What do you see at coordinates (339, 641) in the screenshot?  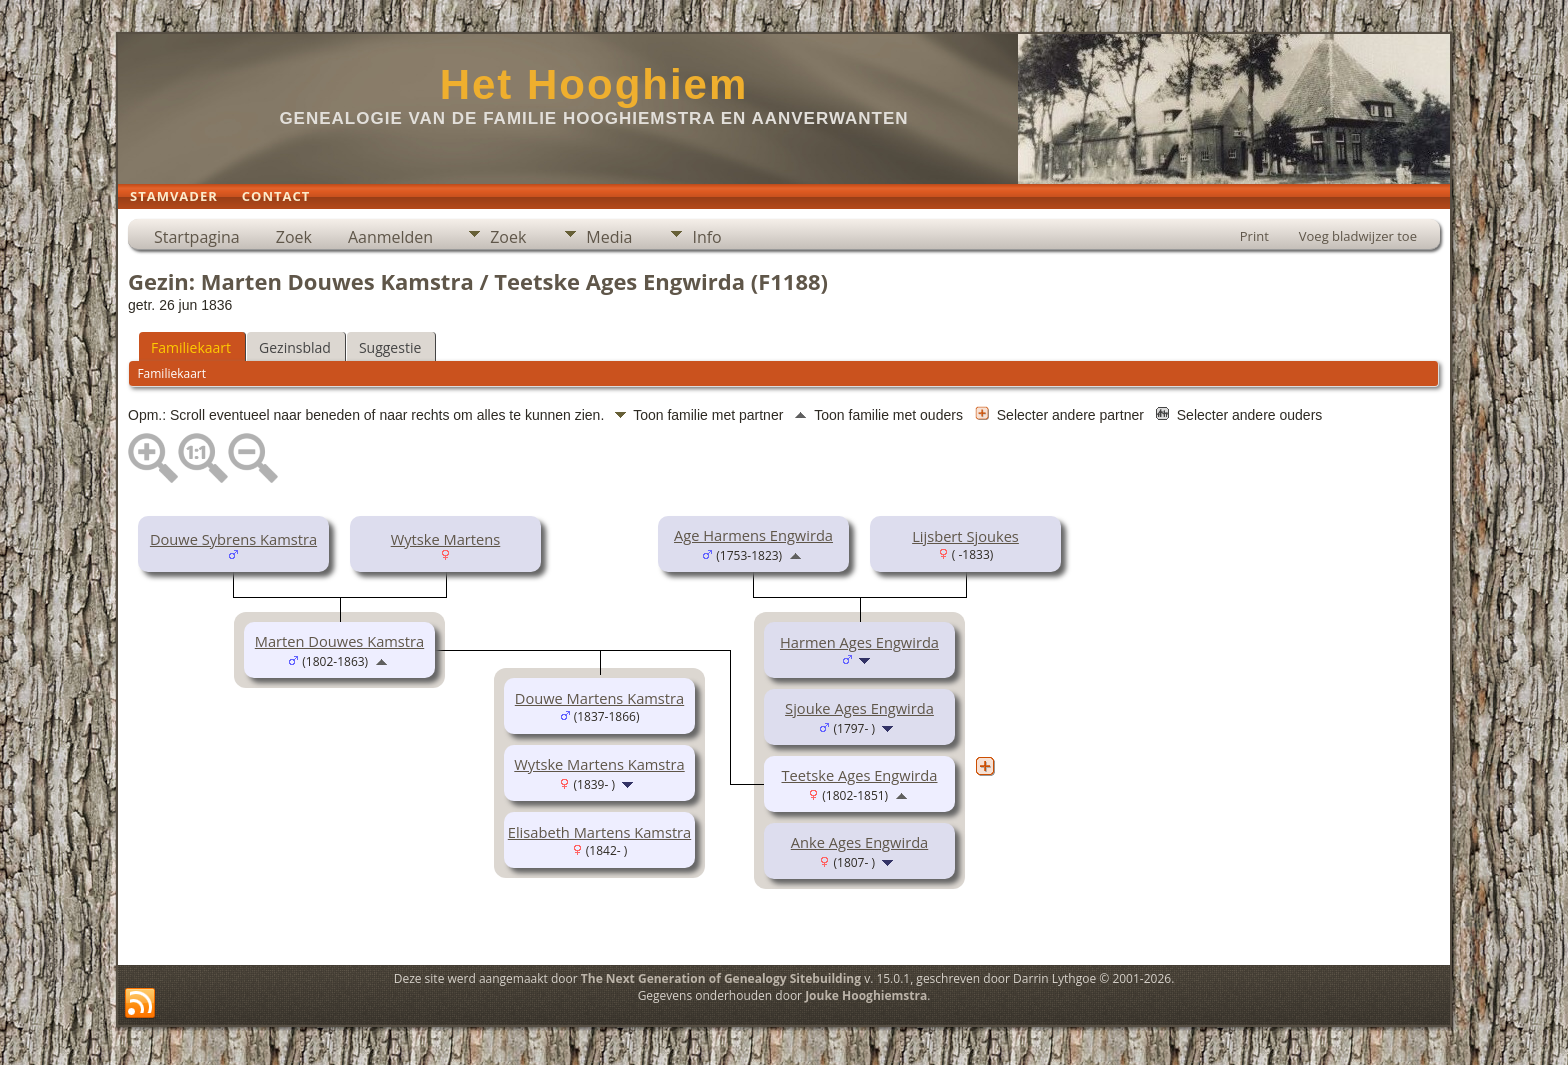 I see `Marten Douwes Kamstra` at bounding box center [339, 641].